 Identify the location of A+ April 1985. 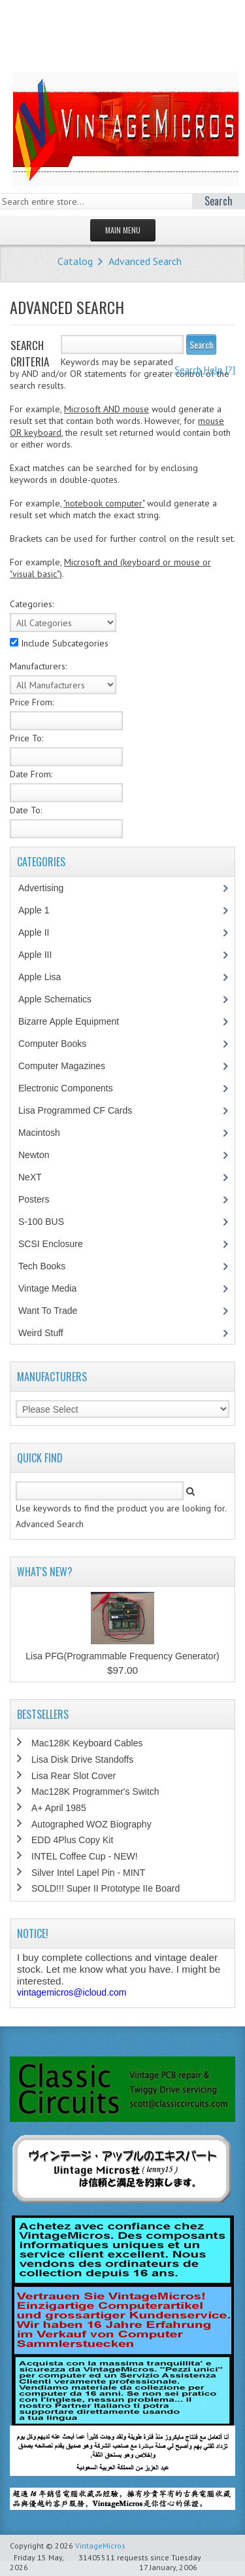
(58, 1808).